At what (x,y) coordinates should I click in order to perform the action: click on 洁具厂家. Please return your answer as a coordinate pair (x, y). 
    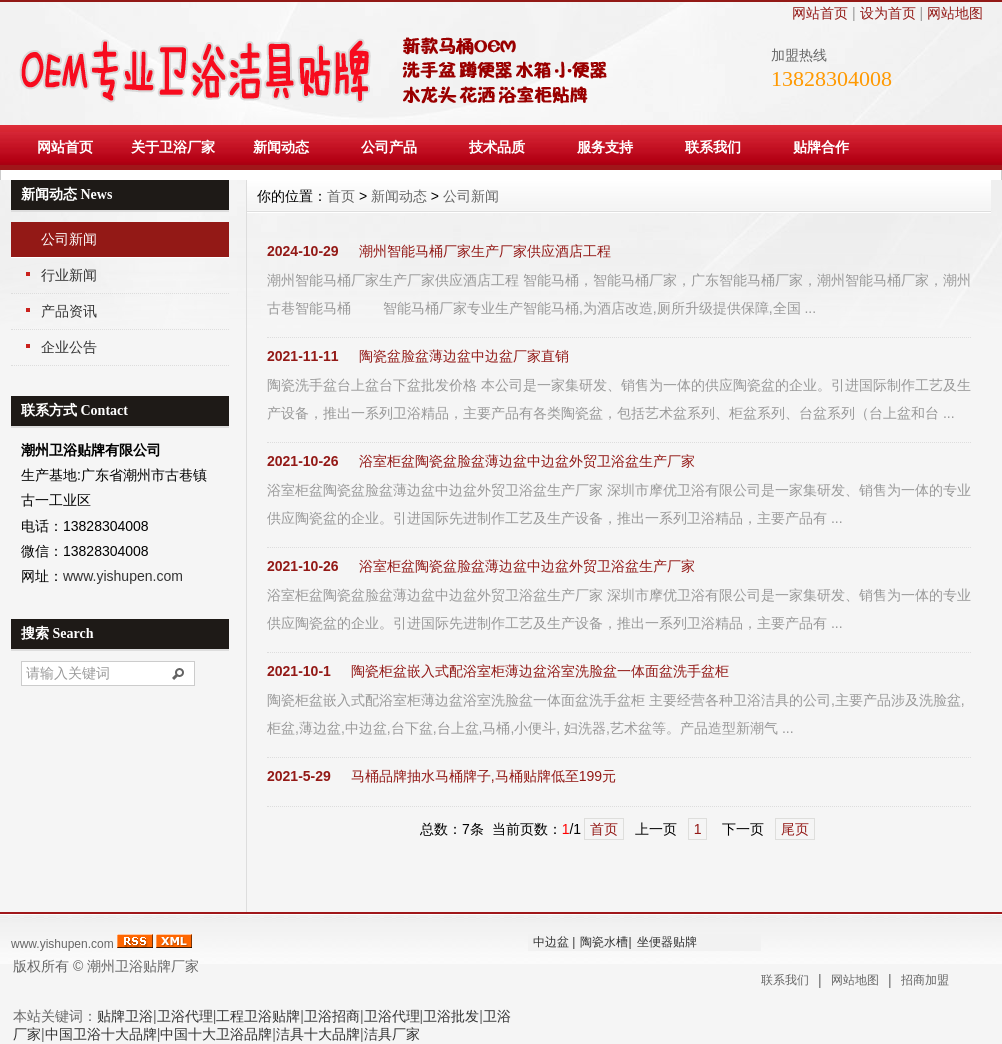
    Looking at the image, I should click on (392, 1034).